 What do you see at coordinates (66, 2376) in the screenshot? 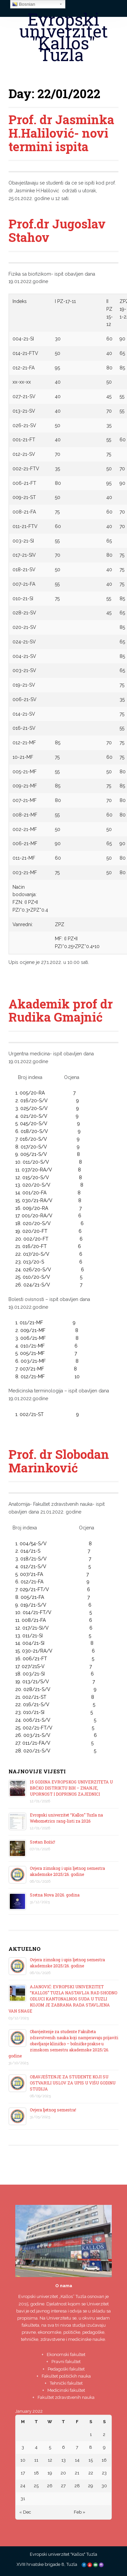
I see `Fakultet političkih nauka` at bounding box center [66, 2376].